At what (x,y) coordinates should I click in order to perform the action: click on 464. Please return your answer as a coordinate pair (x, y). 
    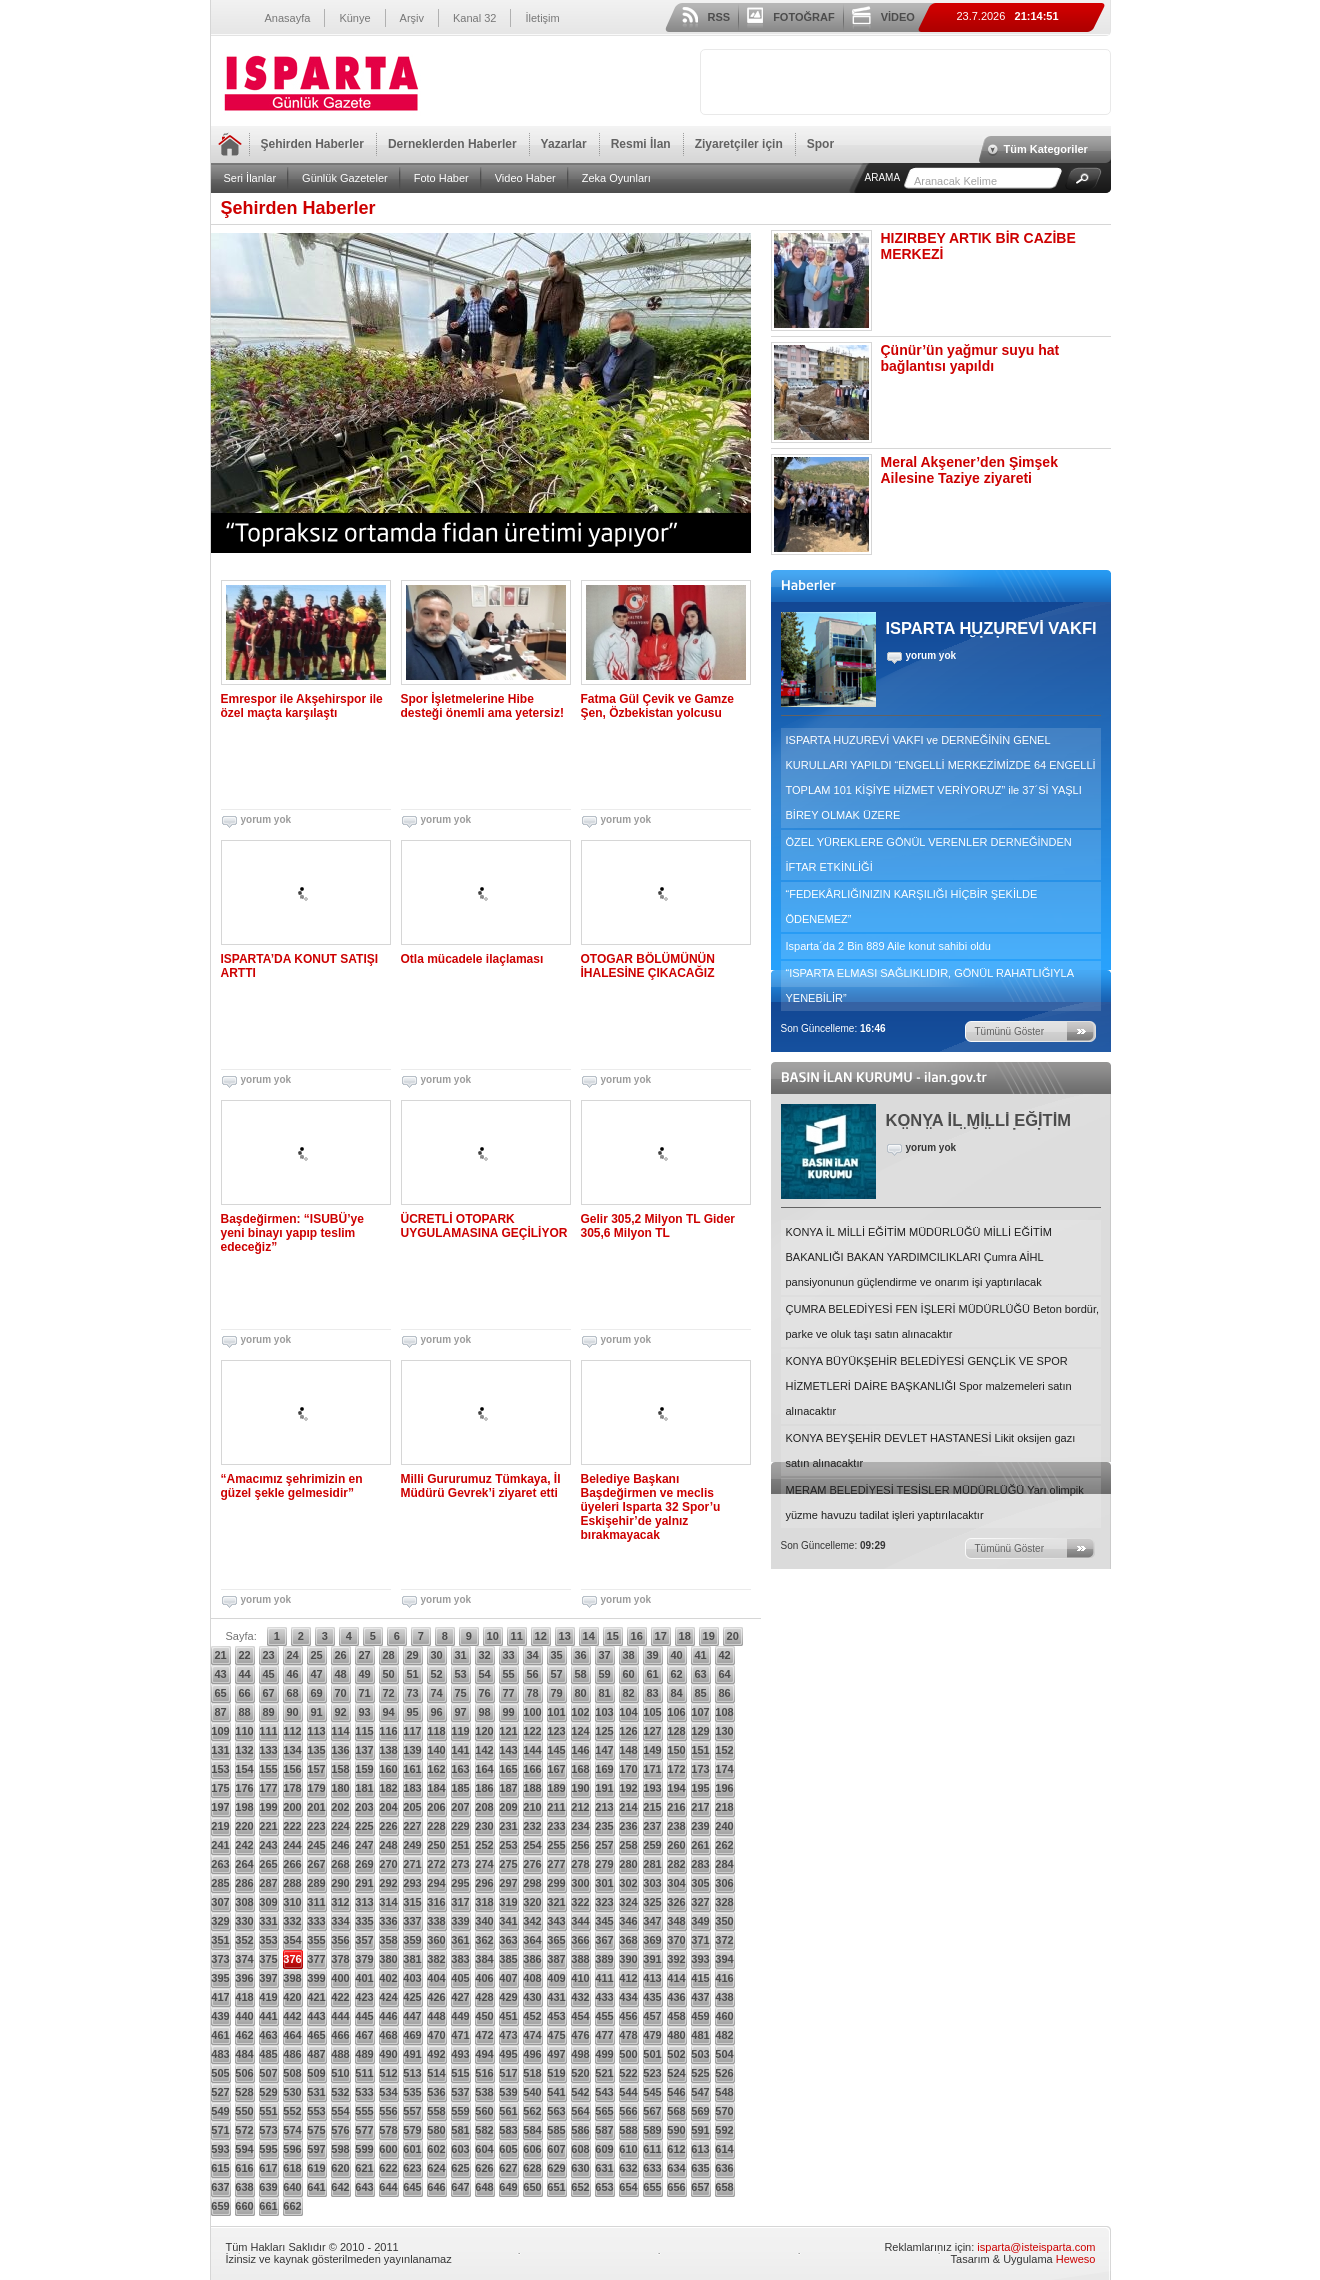
    Looking at the image, I should click on (292, 2035).